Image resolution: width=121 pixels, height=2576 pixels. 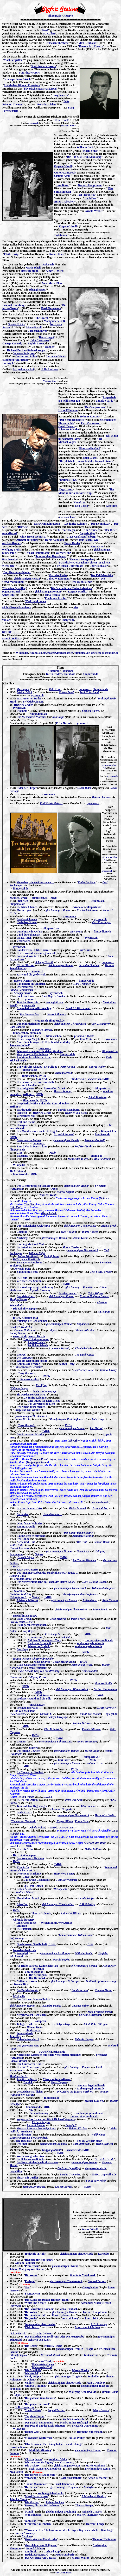 I want to click on Basel, so click(x=45, y=30).